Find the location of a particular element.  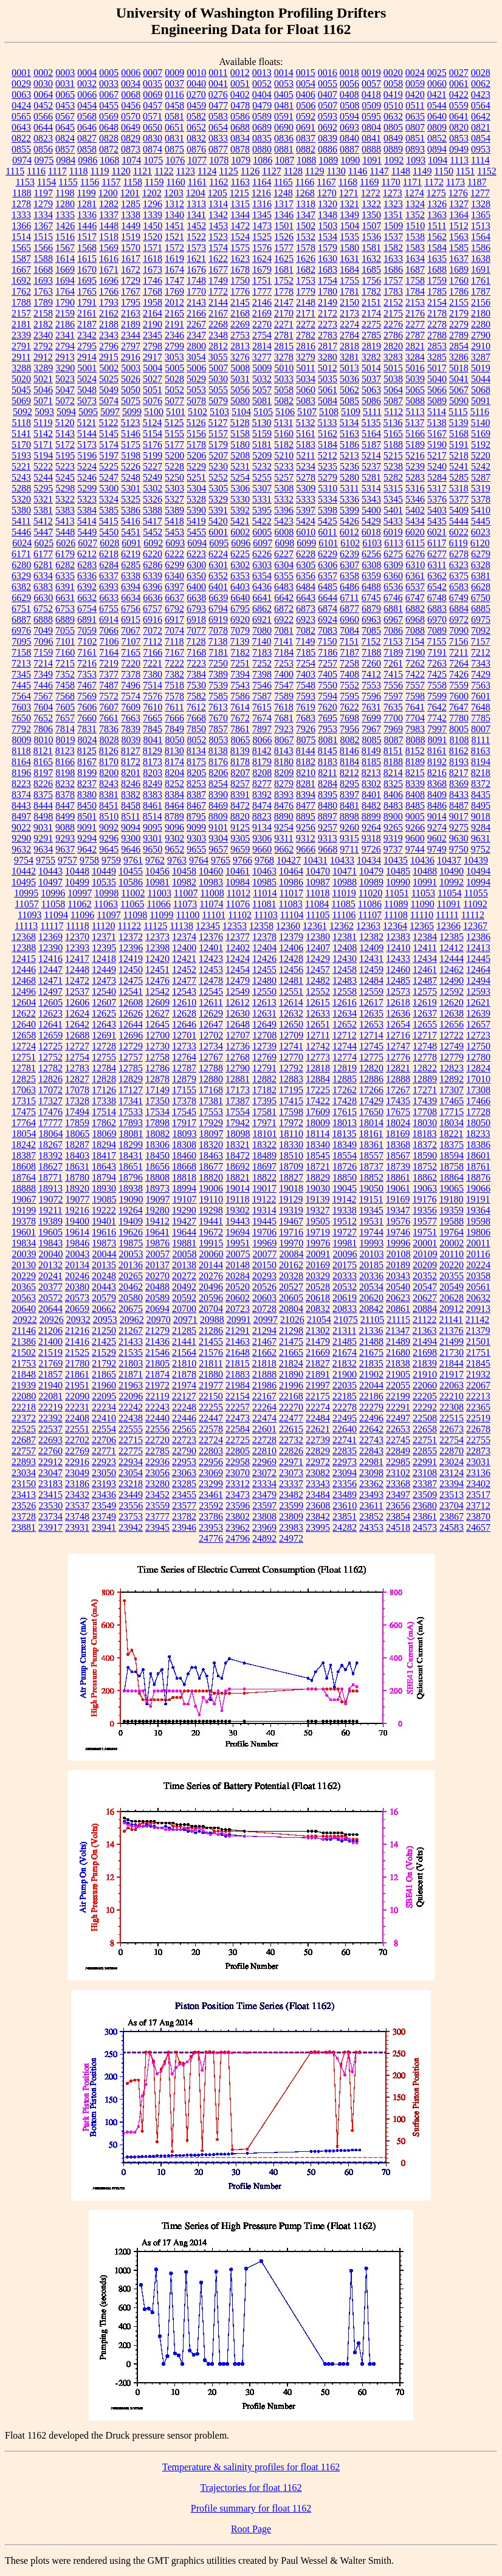

19641 is located at coordinates (157, 1232).